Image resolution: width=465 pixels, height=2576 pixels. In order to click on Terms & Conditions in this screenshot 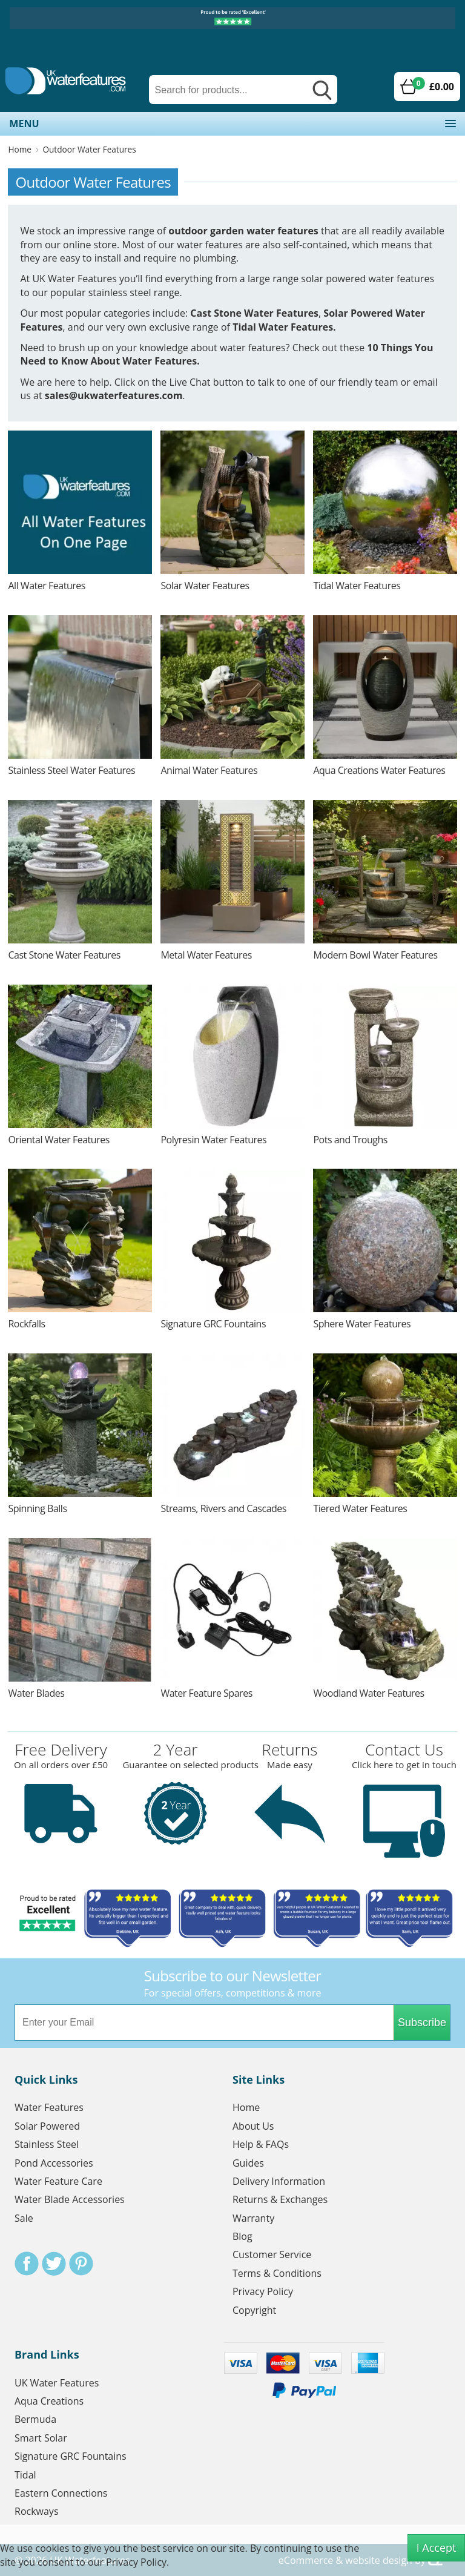, I will do `click(277, 2273)`.